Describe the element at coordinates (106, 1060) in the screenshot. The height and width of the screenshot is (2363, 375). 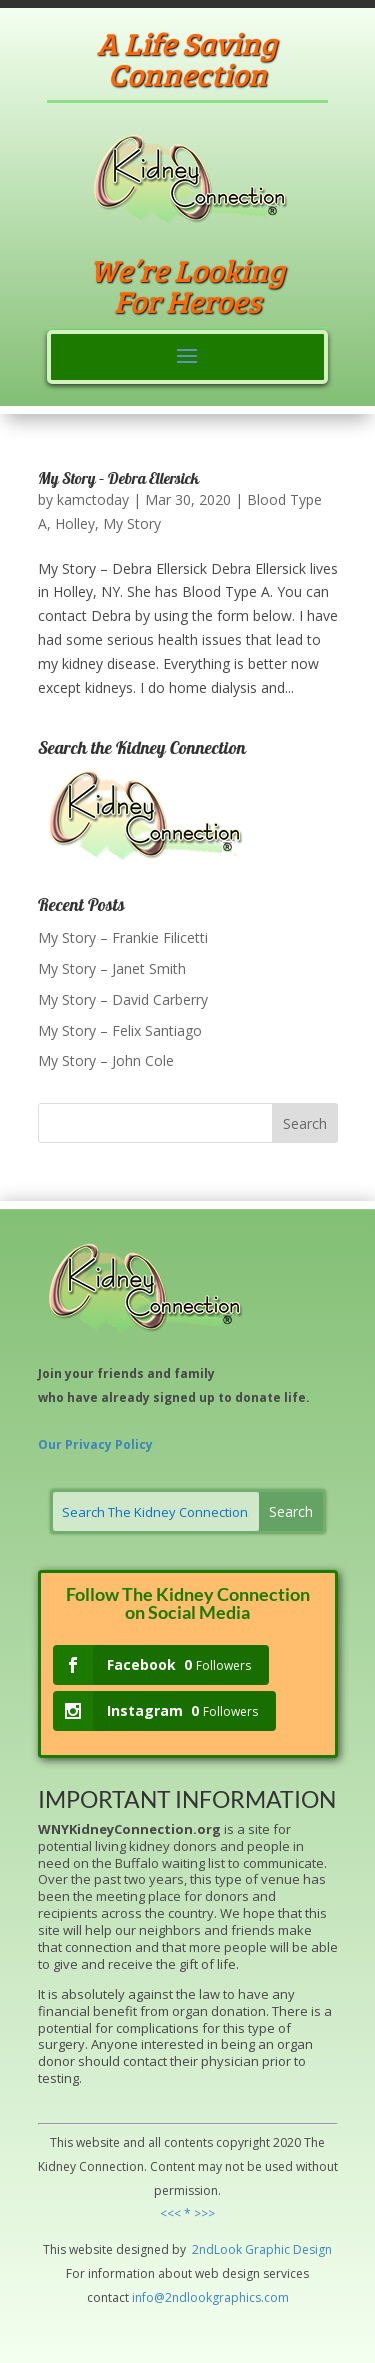
I see `My Story – John Cole` at that location.